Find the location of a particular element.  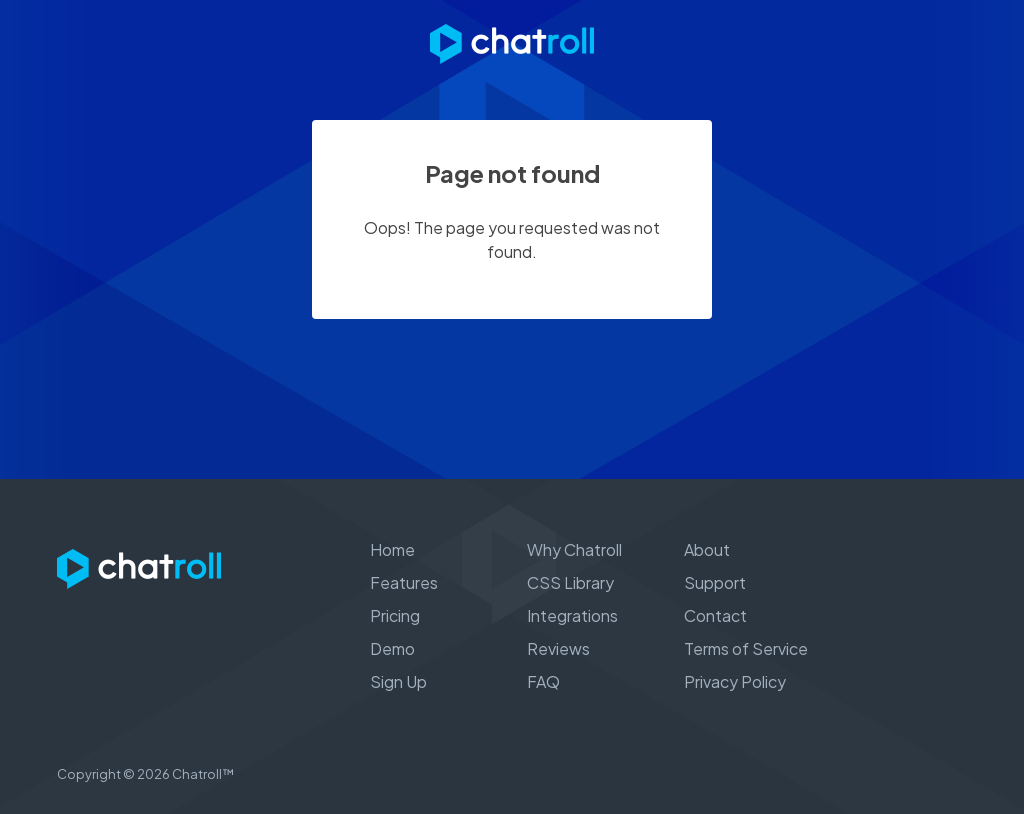

Privacy Policy is located at coordinates (735, 681).